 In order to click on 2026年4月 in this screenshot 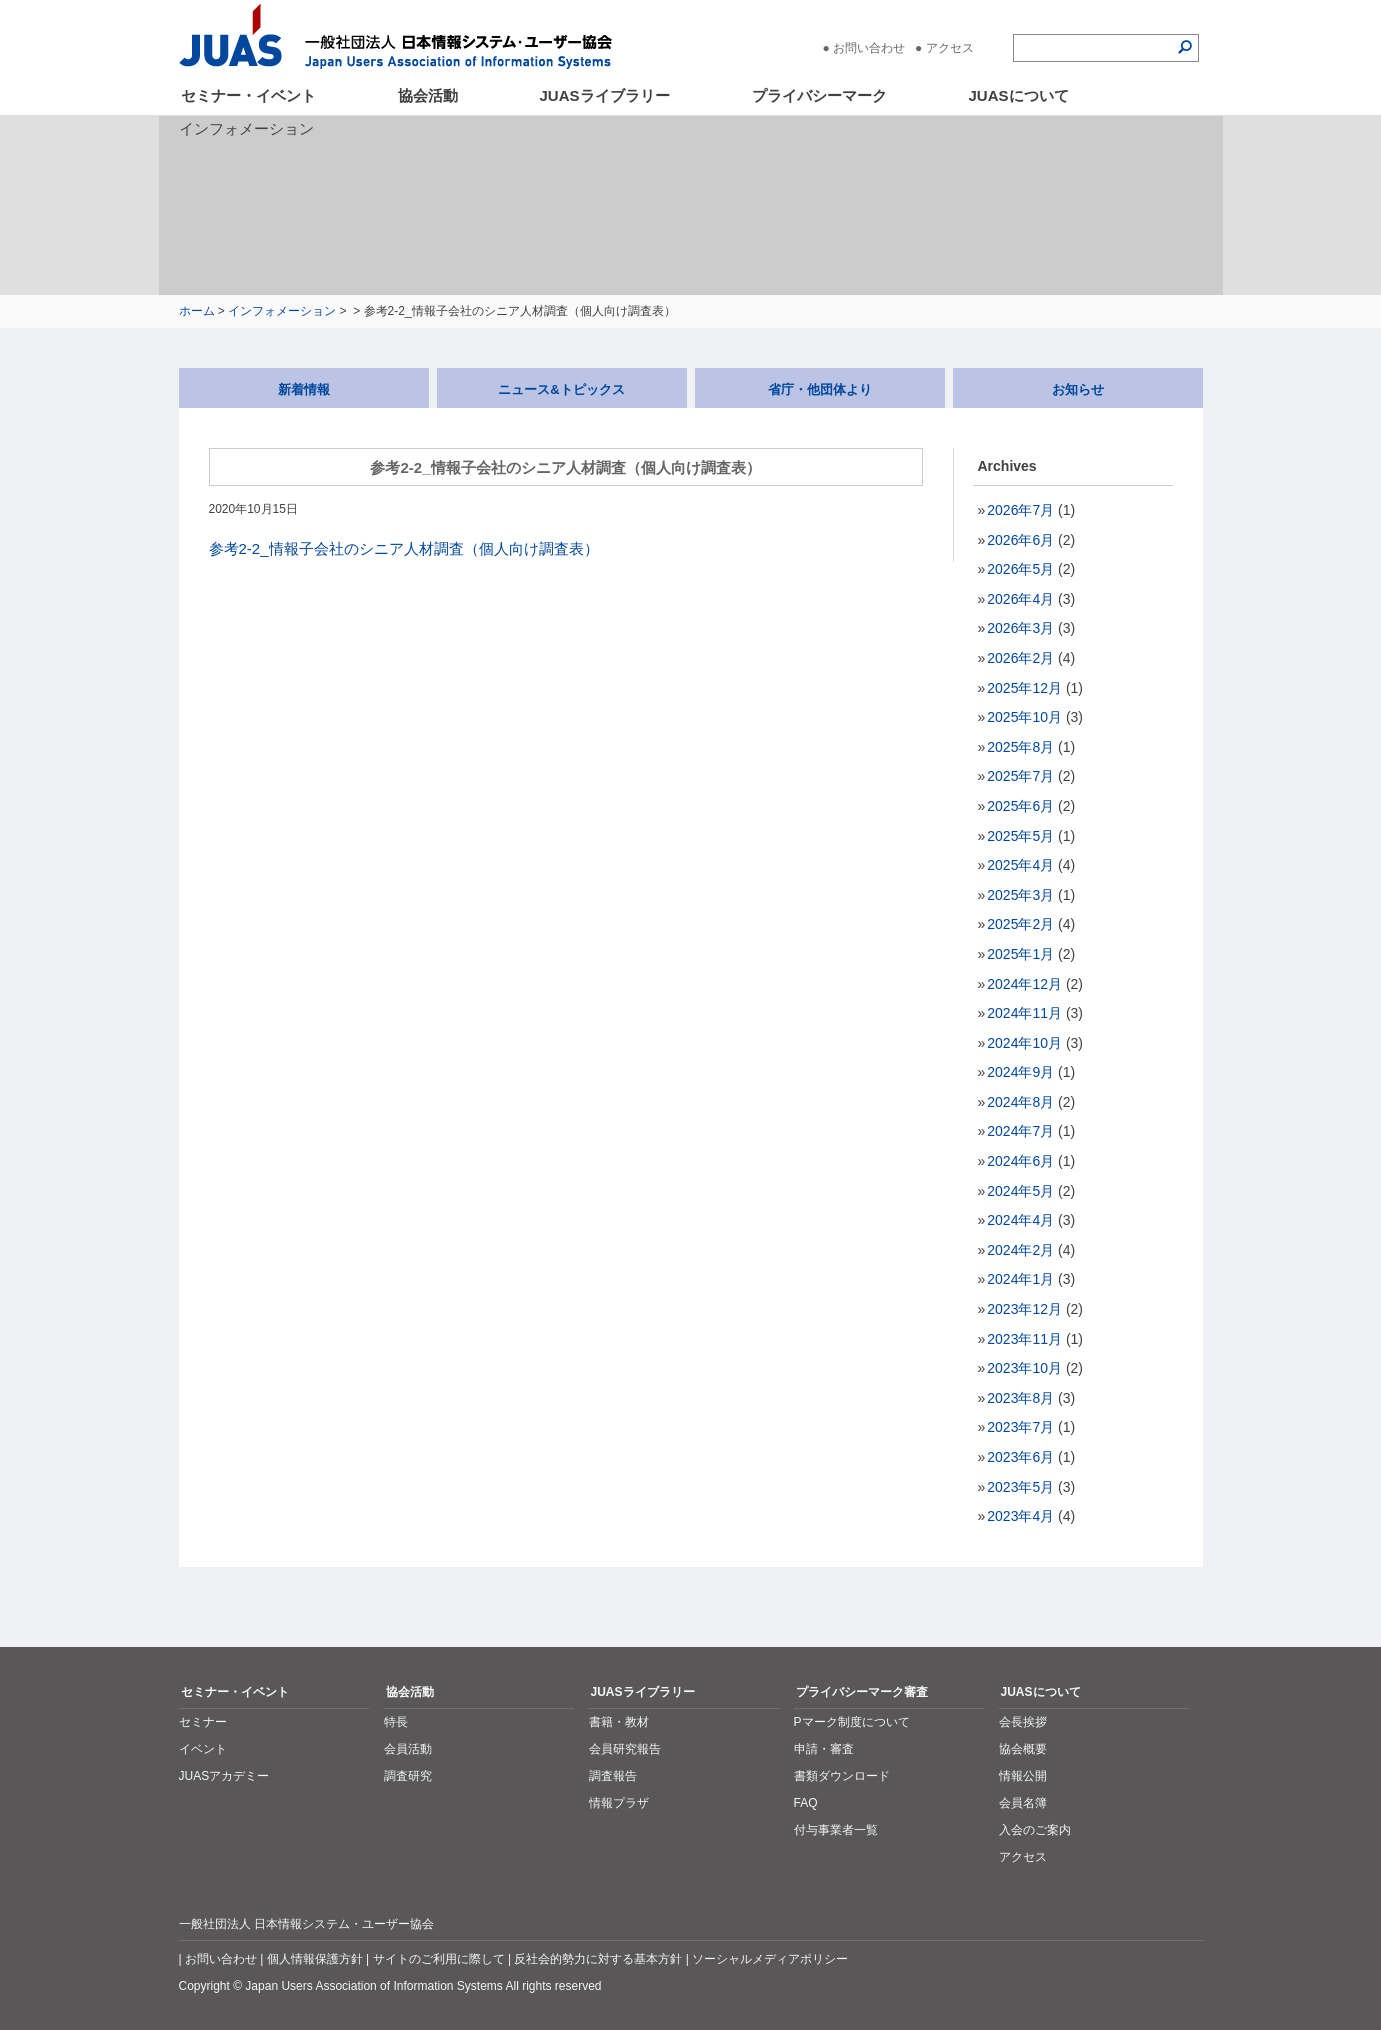, I will do `click(1020, 599)`.